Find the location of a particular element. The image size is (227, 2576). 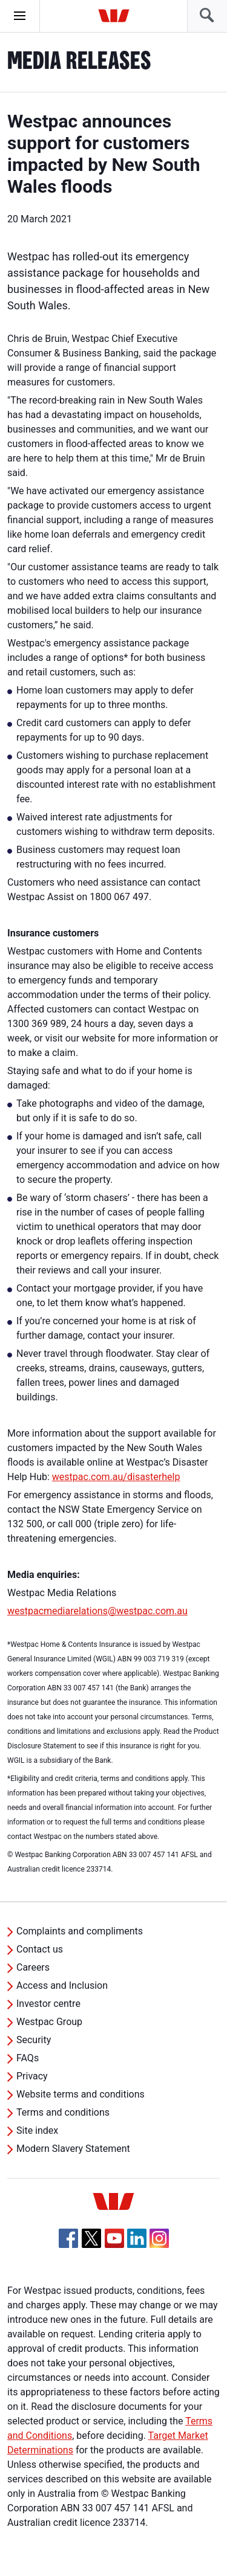

[YouTube, Opens in new tab] is located at coordinates (114, 2238).